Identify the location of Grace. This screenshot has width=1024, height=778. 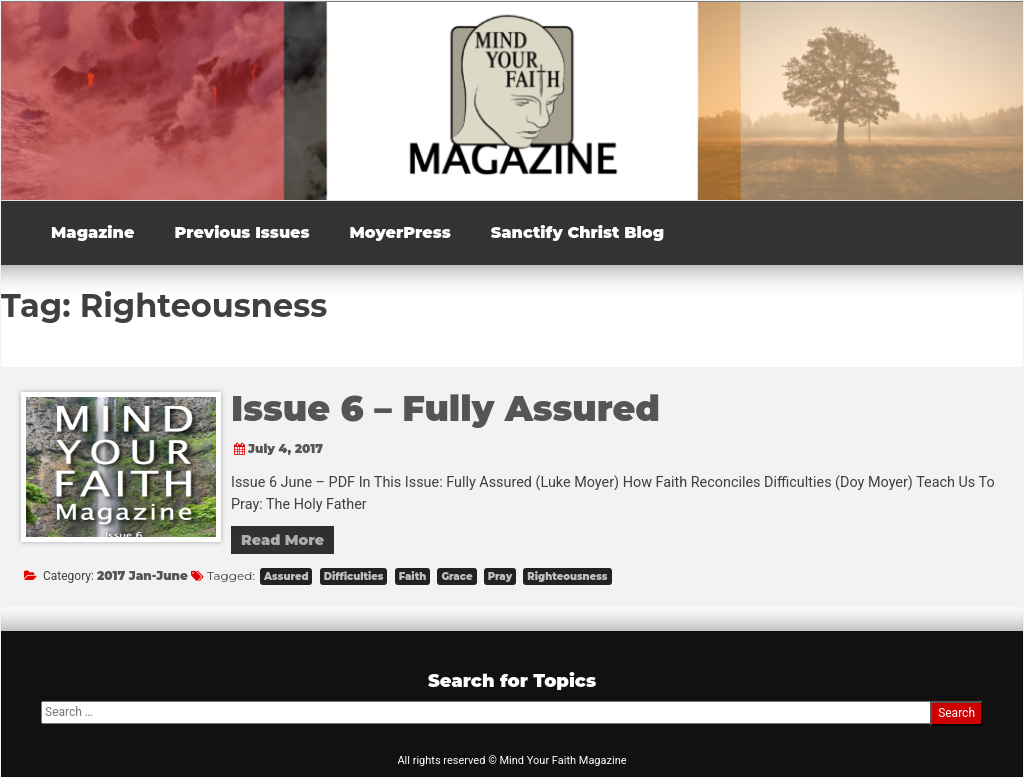
(456, 576).